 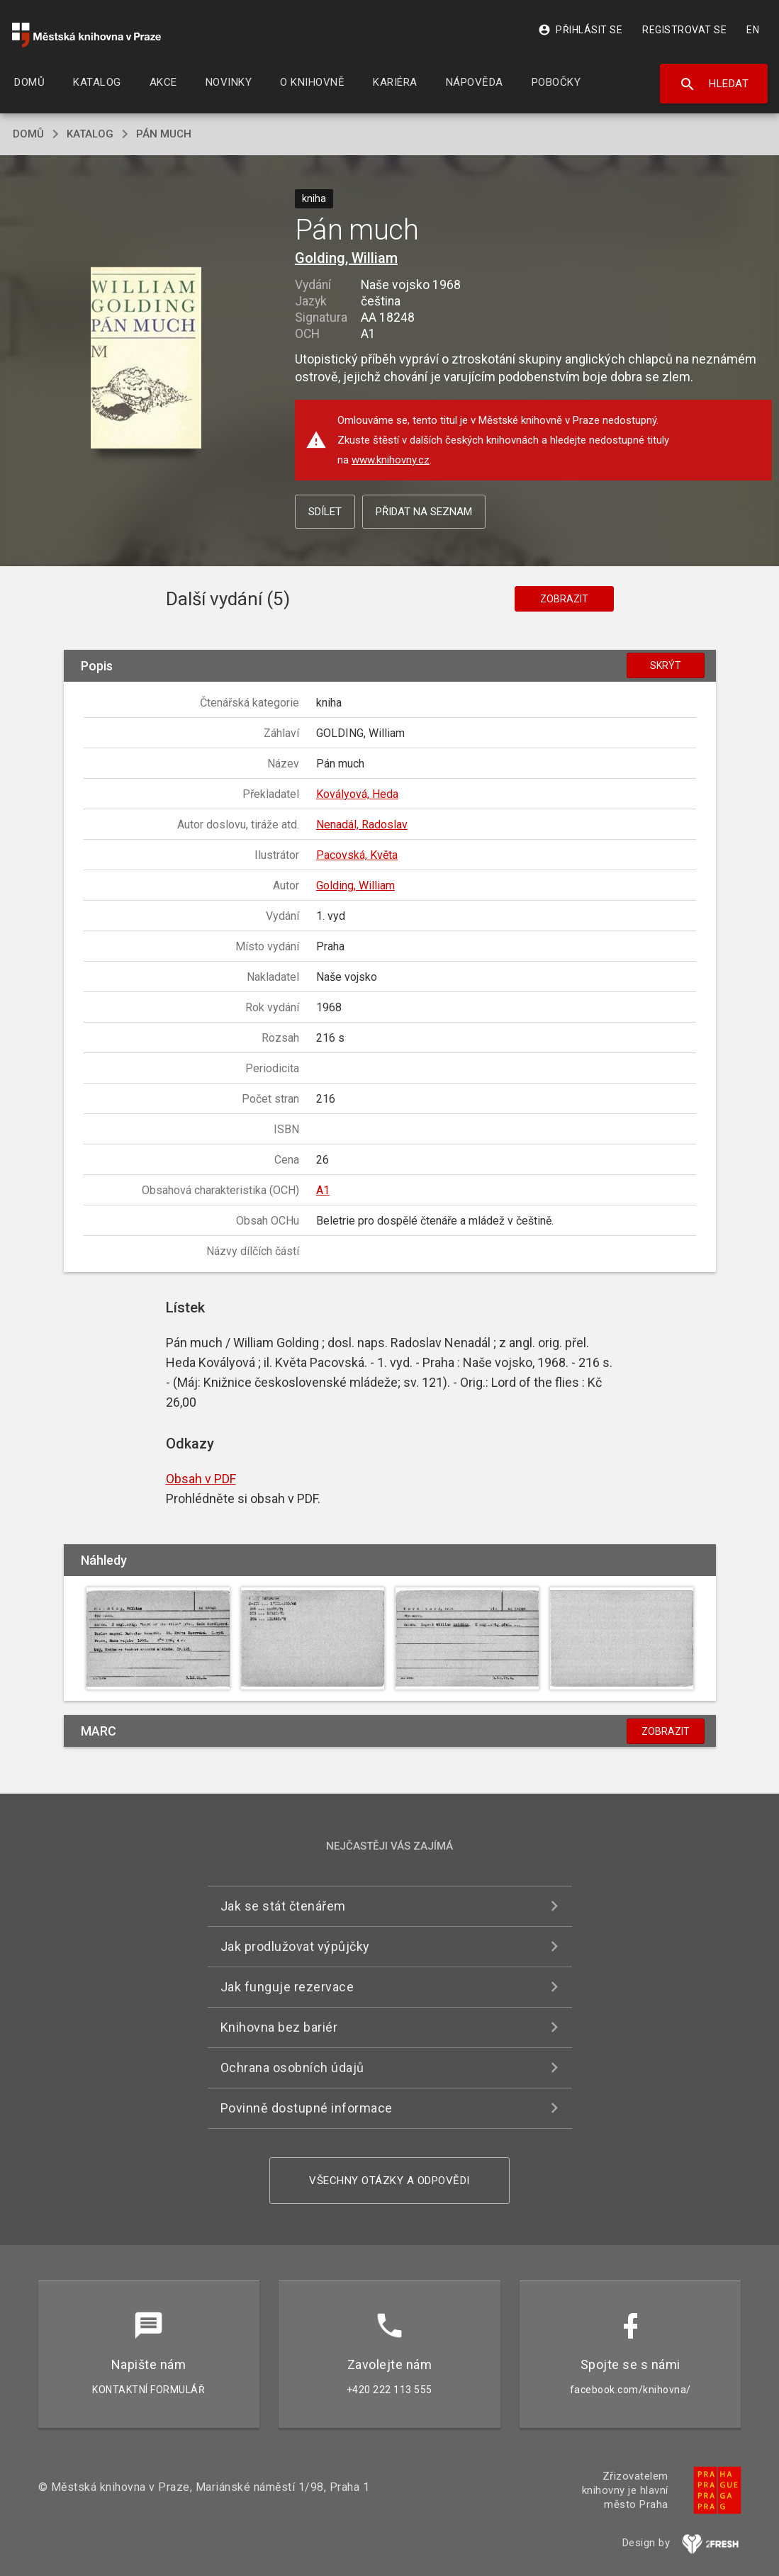 What do you see at coordinates (346, 257) in the screenshot?
I see `Golding, William` at bounding box center [346, 257].